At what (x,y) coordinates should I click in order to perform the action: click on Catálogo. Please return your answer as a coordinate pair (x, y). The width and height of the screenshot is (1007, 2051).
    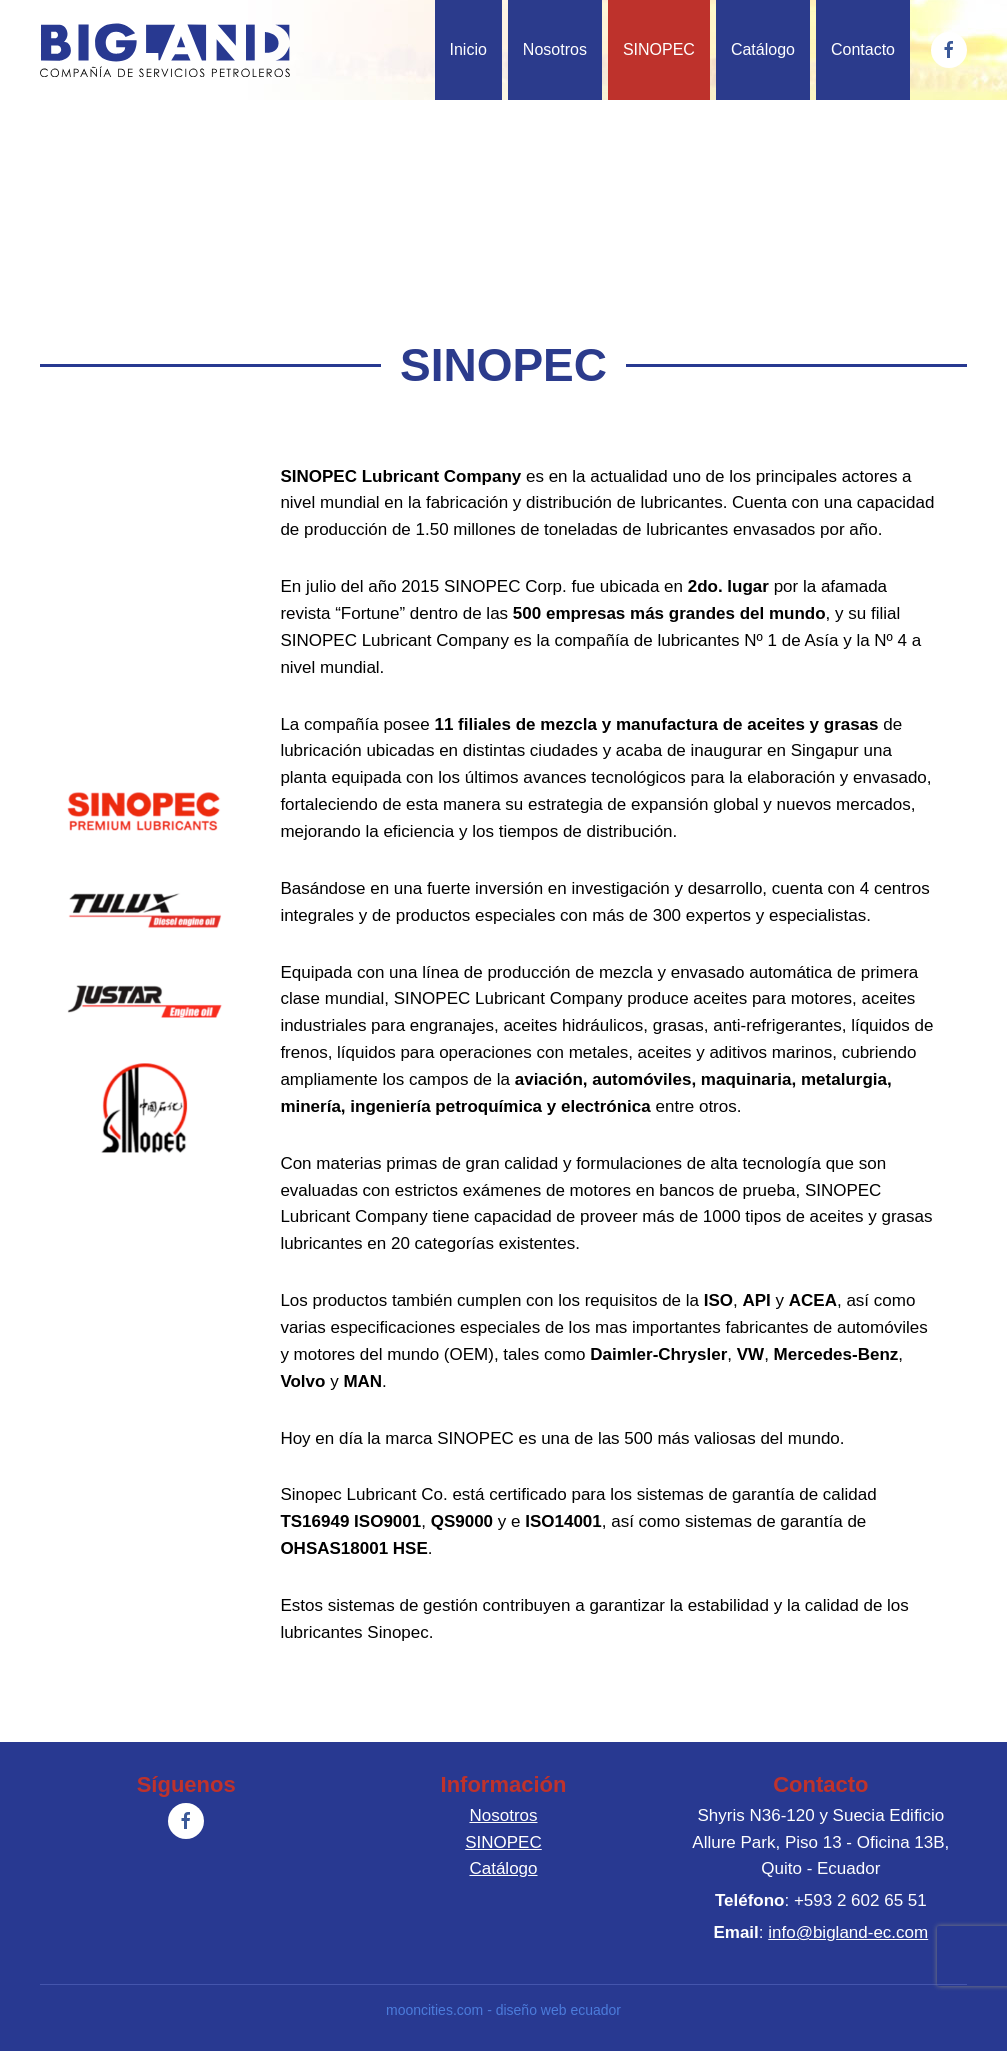
    Looking at the image, I should click on (763, 49).